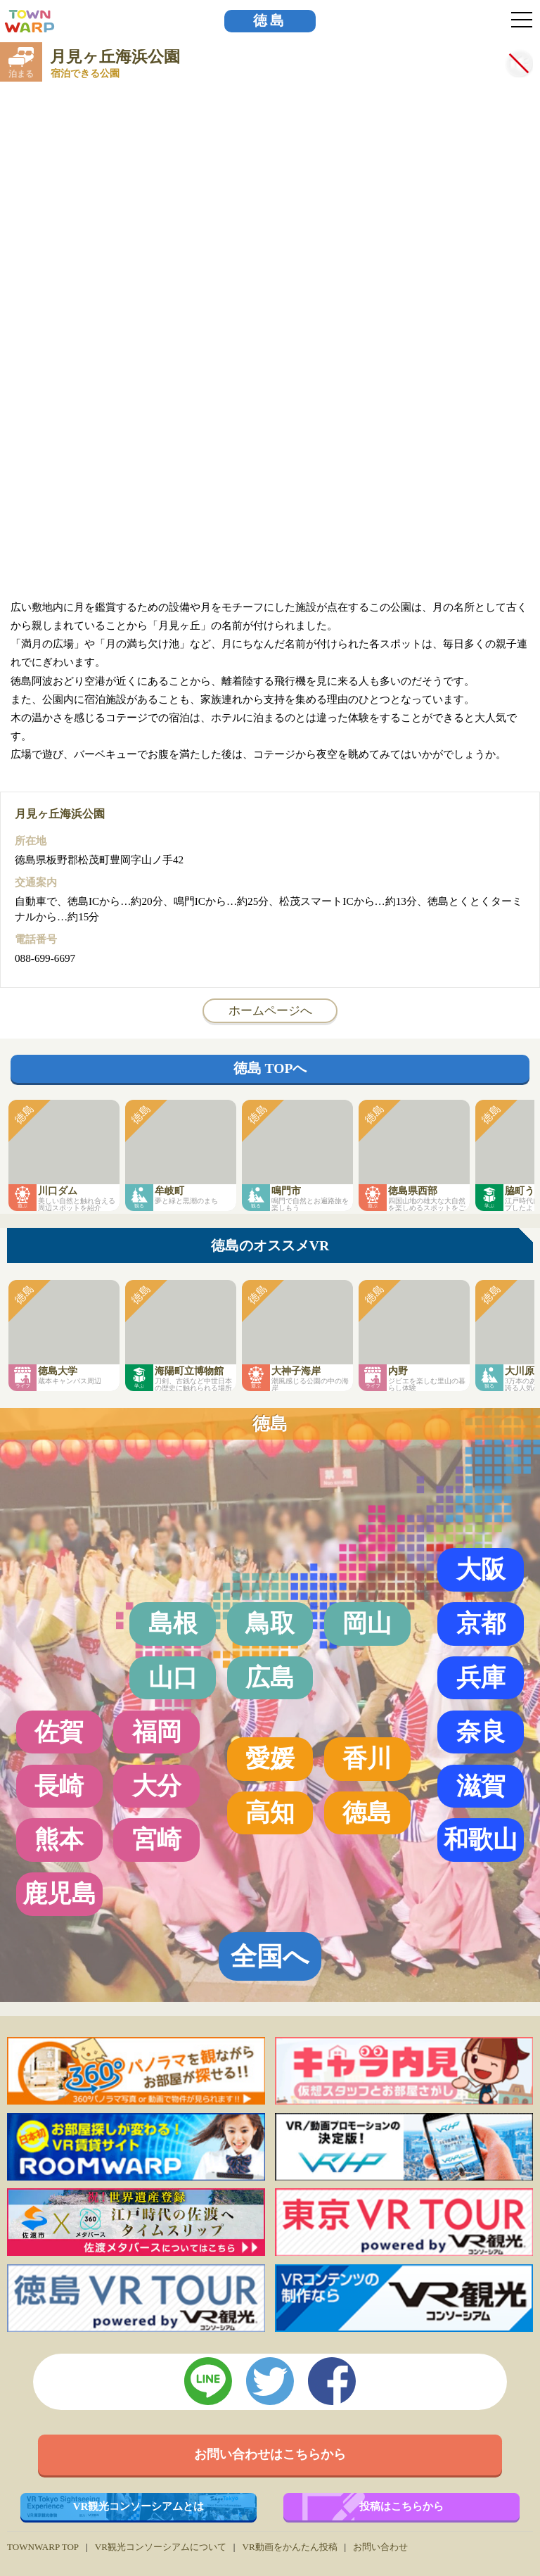 The width and height of the screenshot is (540, 2576). What do you see at coordinates (59, 1893) in the screenshot?
I see `鹿児島` at bounding box center [59, 1893].